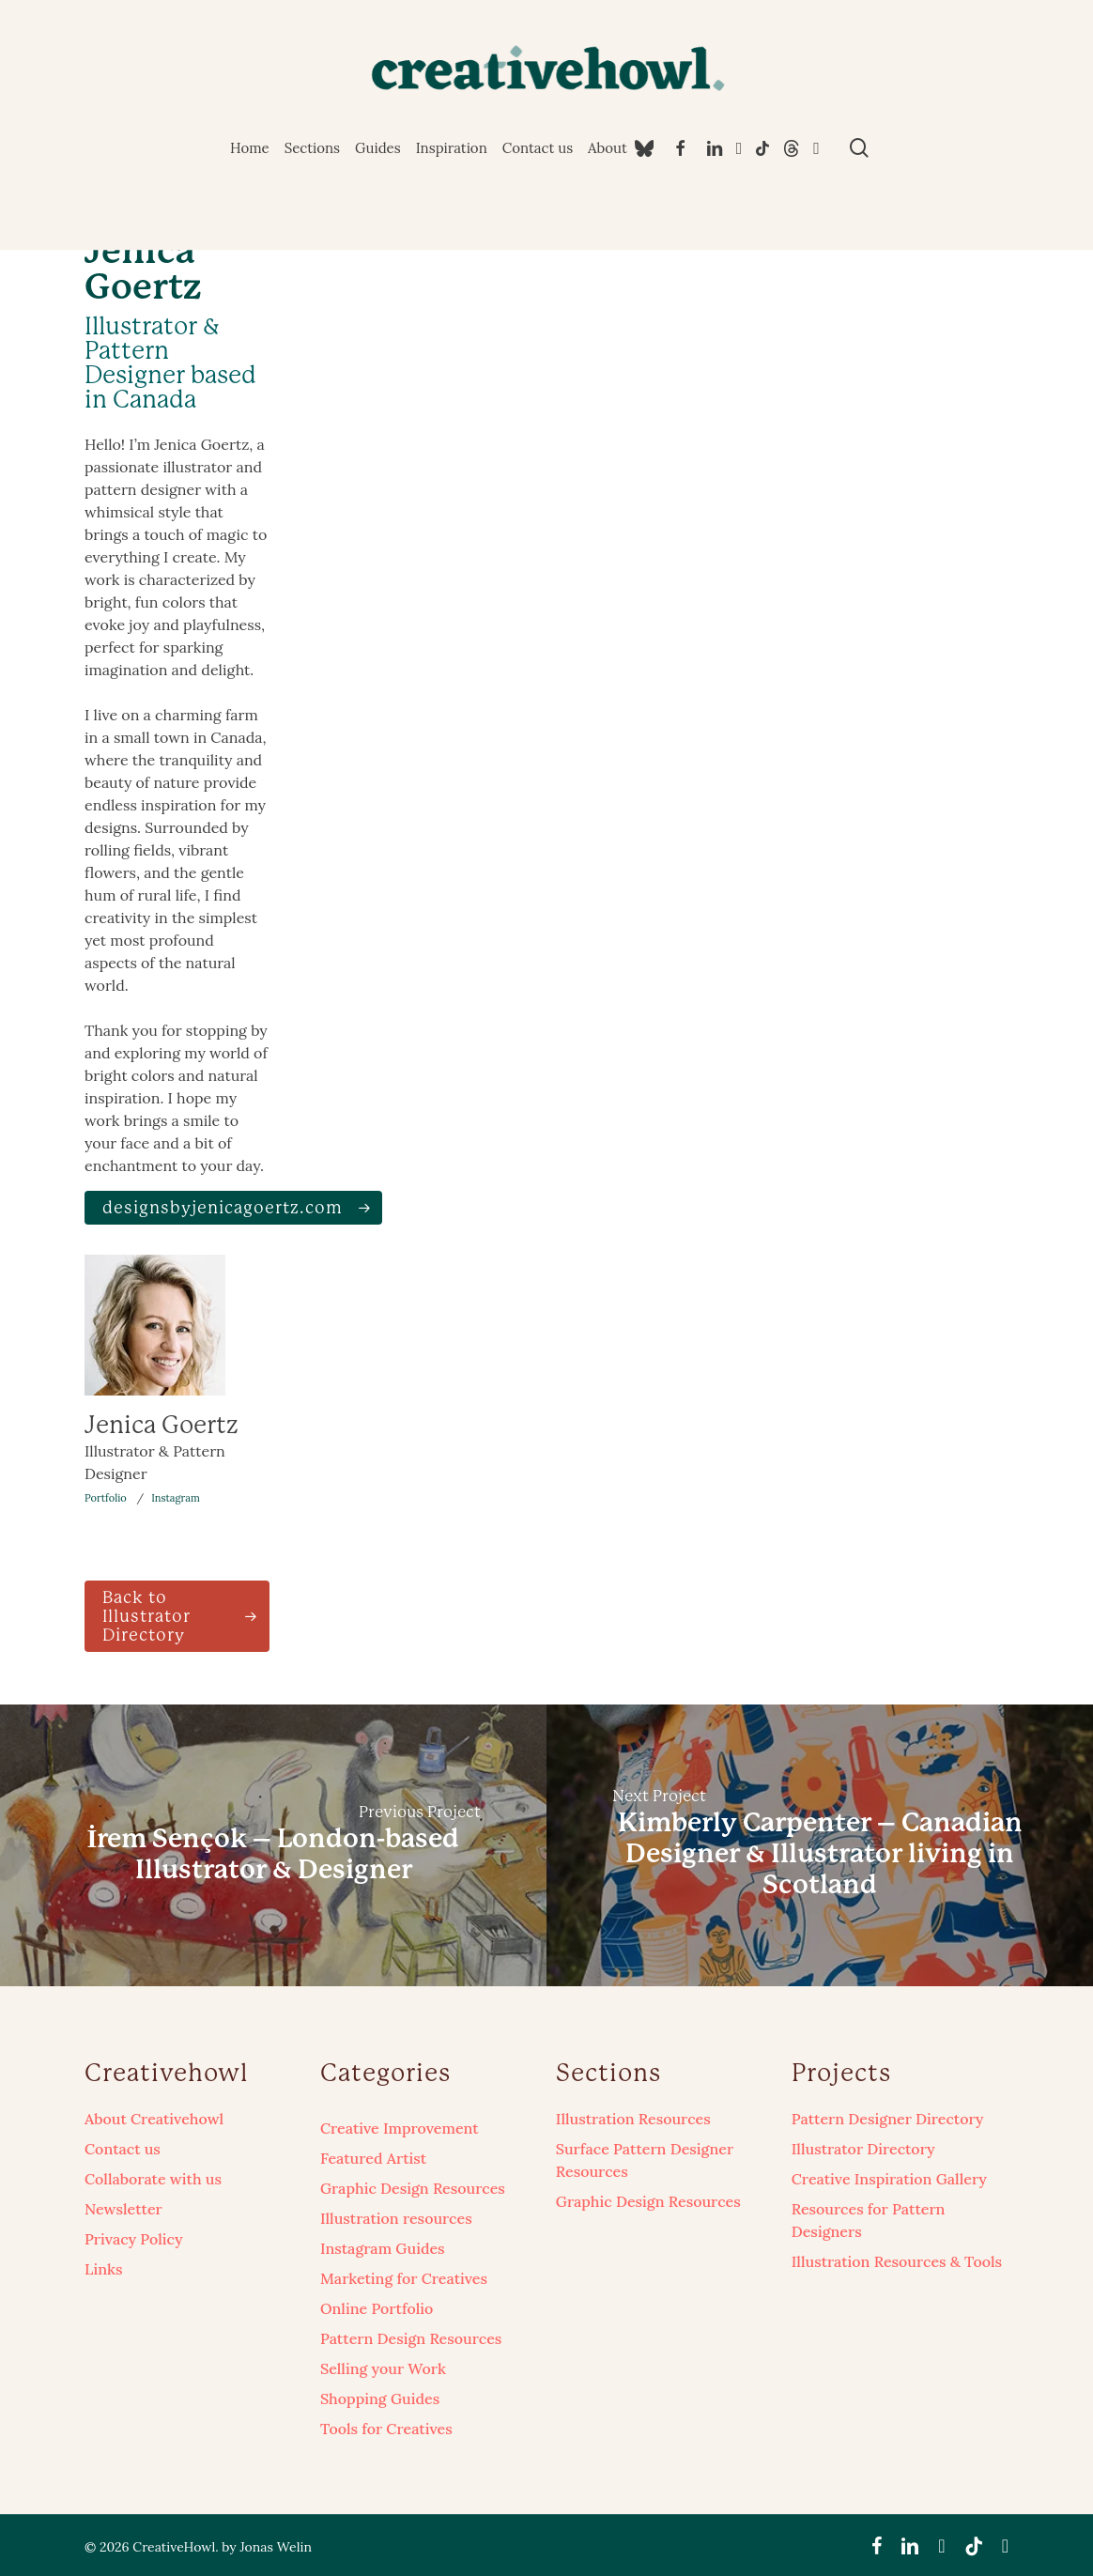 The image size is (1093, 2576). I want to click on Resources for Pattern Designers, so click(869, 2220).